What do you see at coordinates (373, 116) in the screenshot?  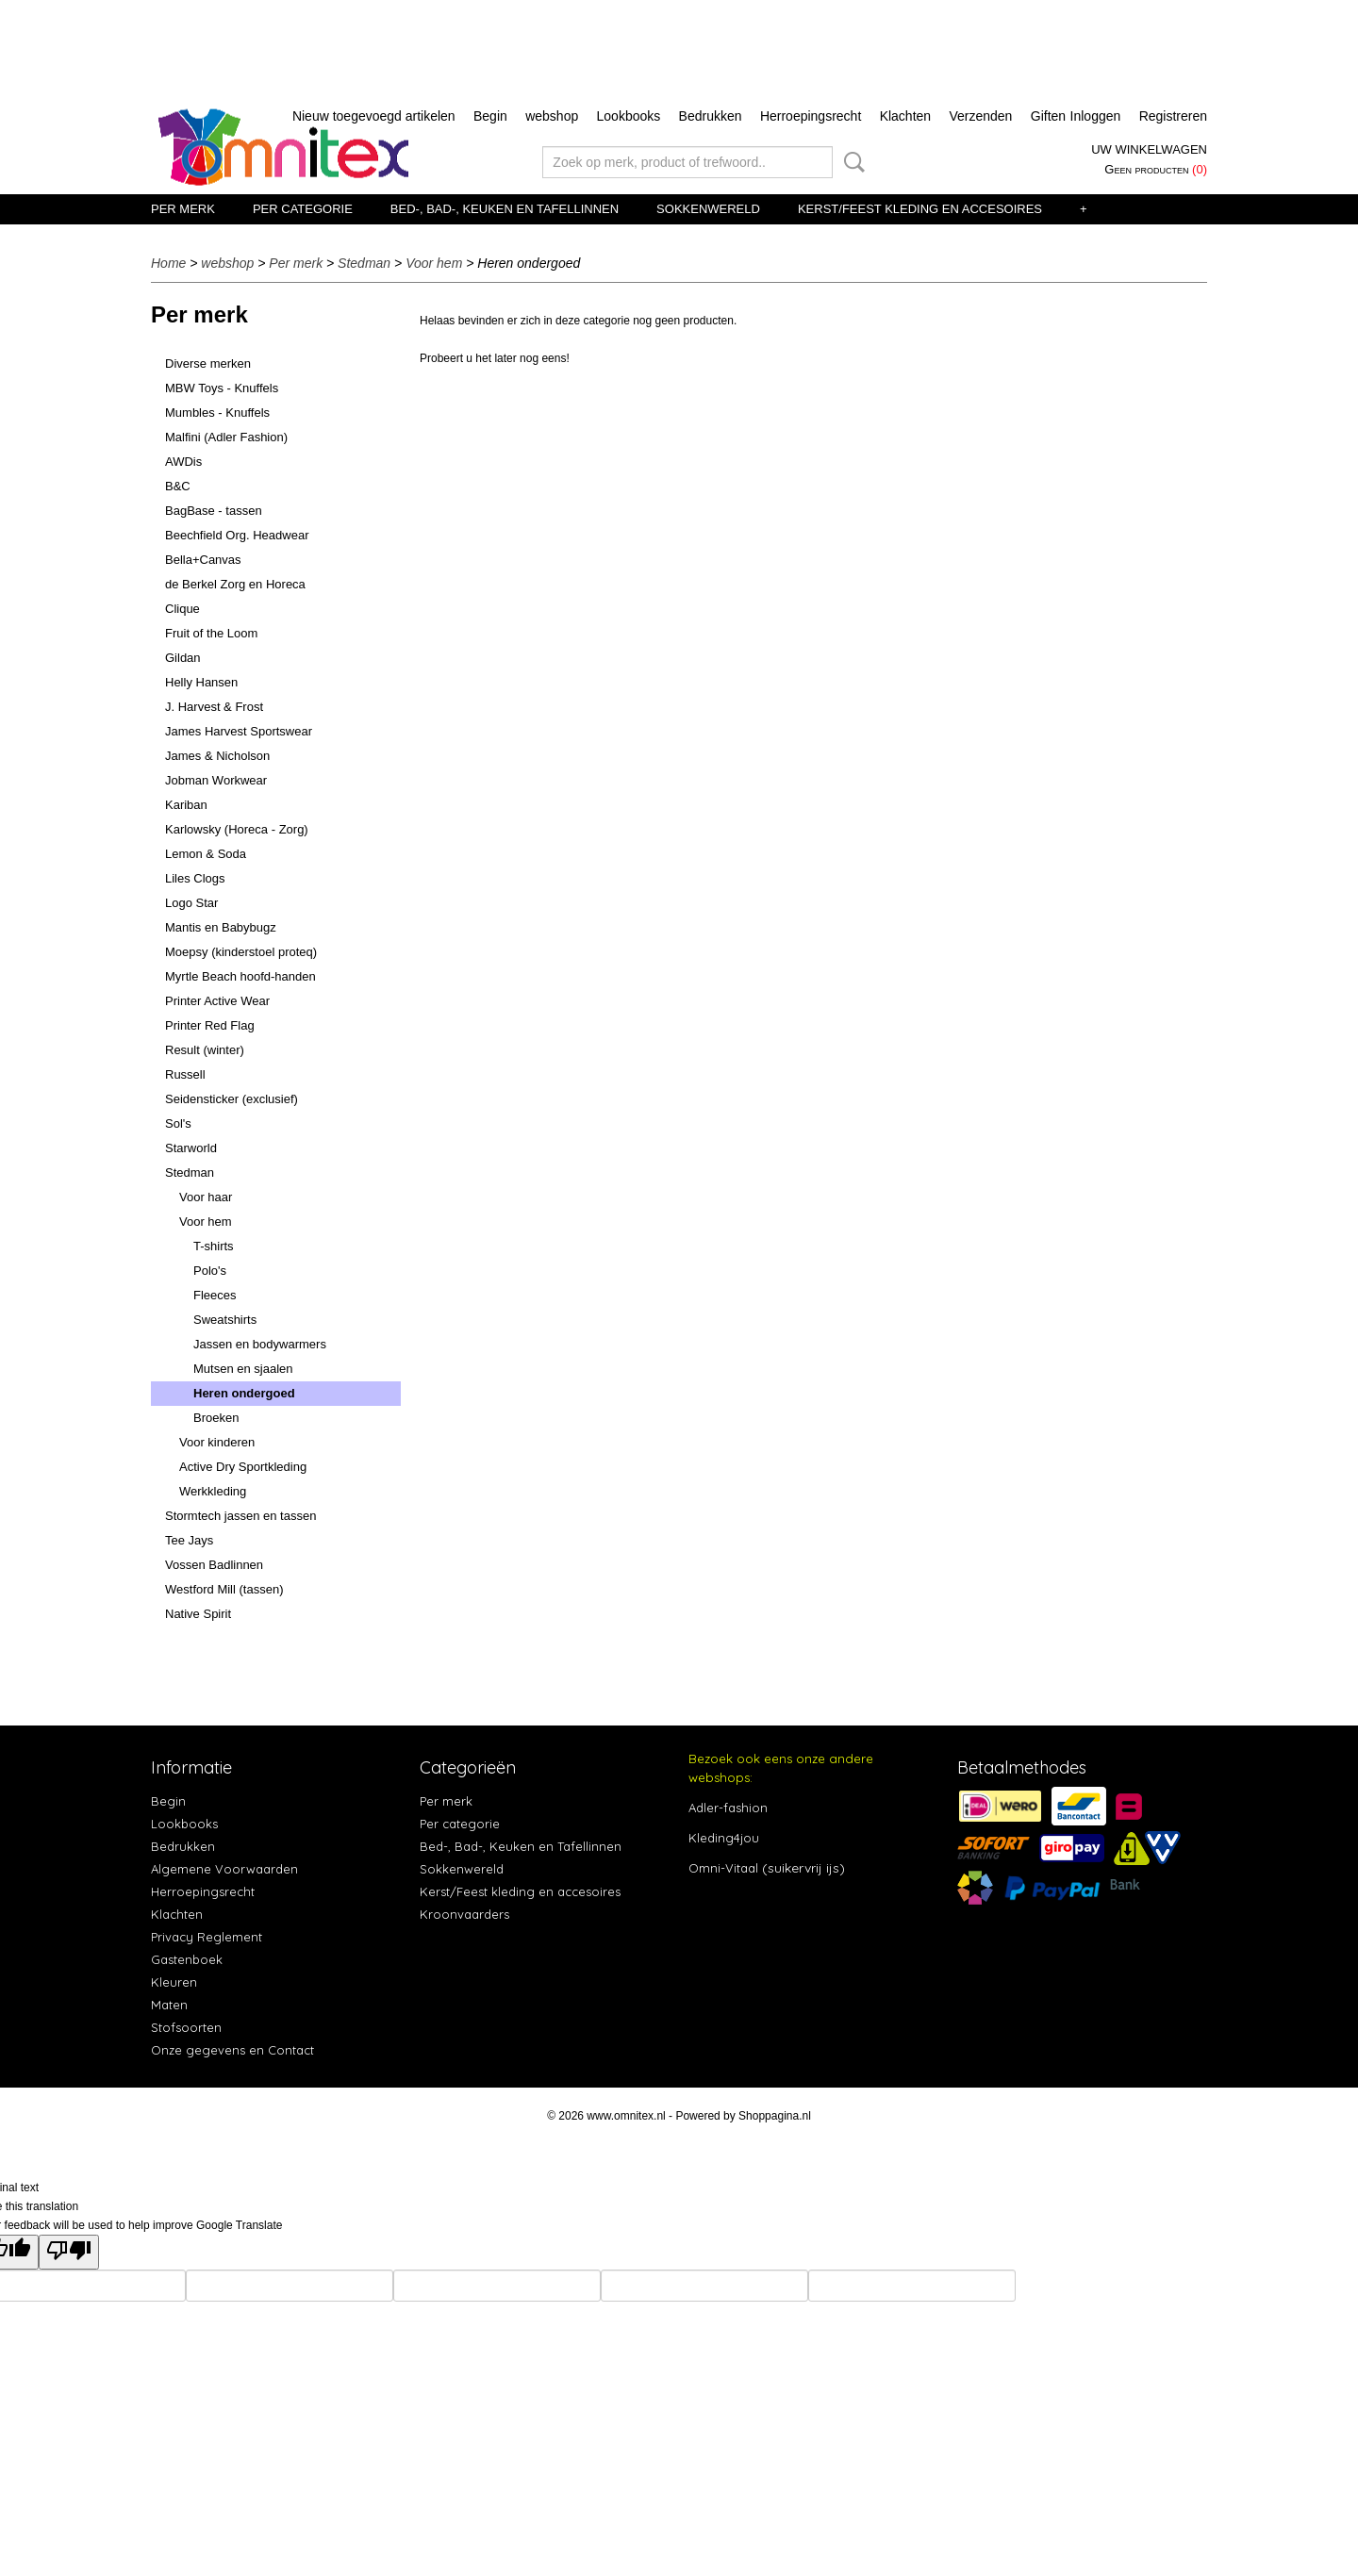 I see `Nieuw toegevoegd artikelen` at bounding box center [373, 116].